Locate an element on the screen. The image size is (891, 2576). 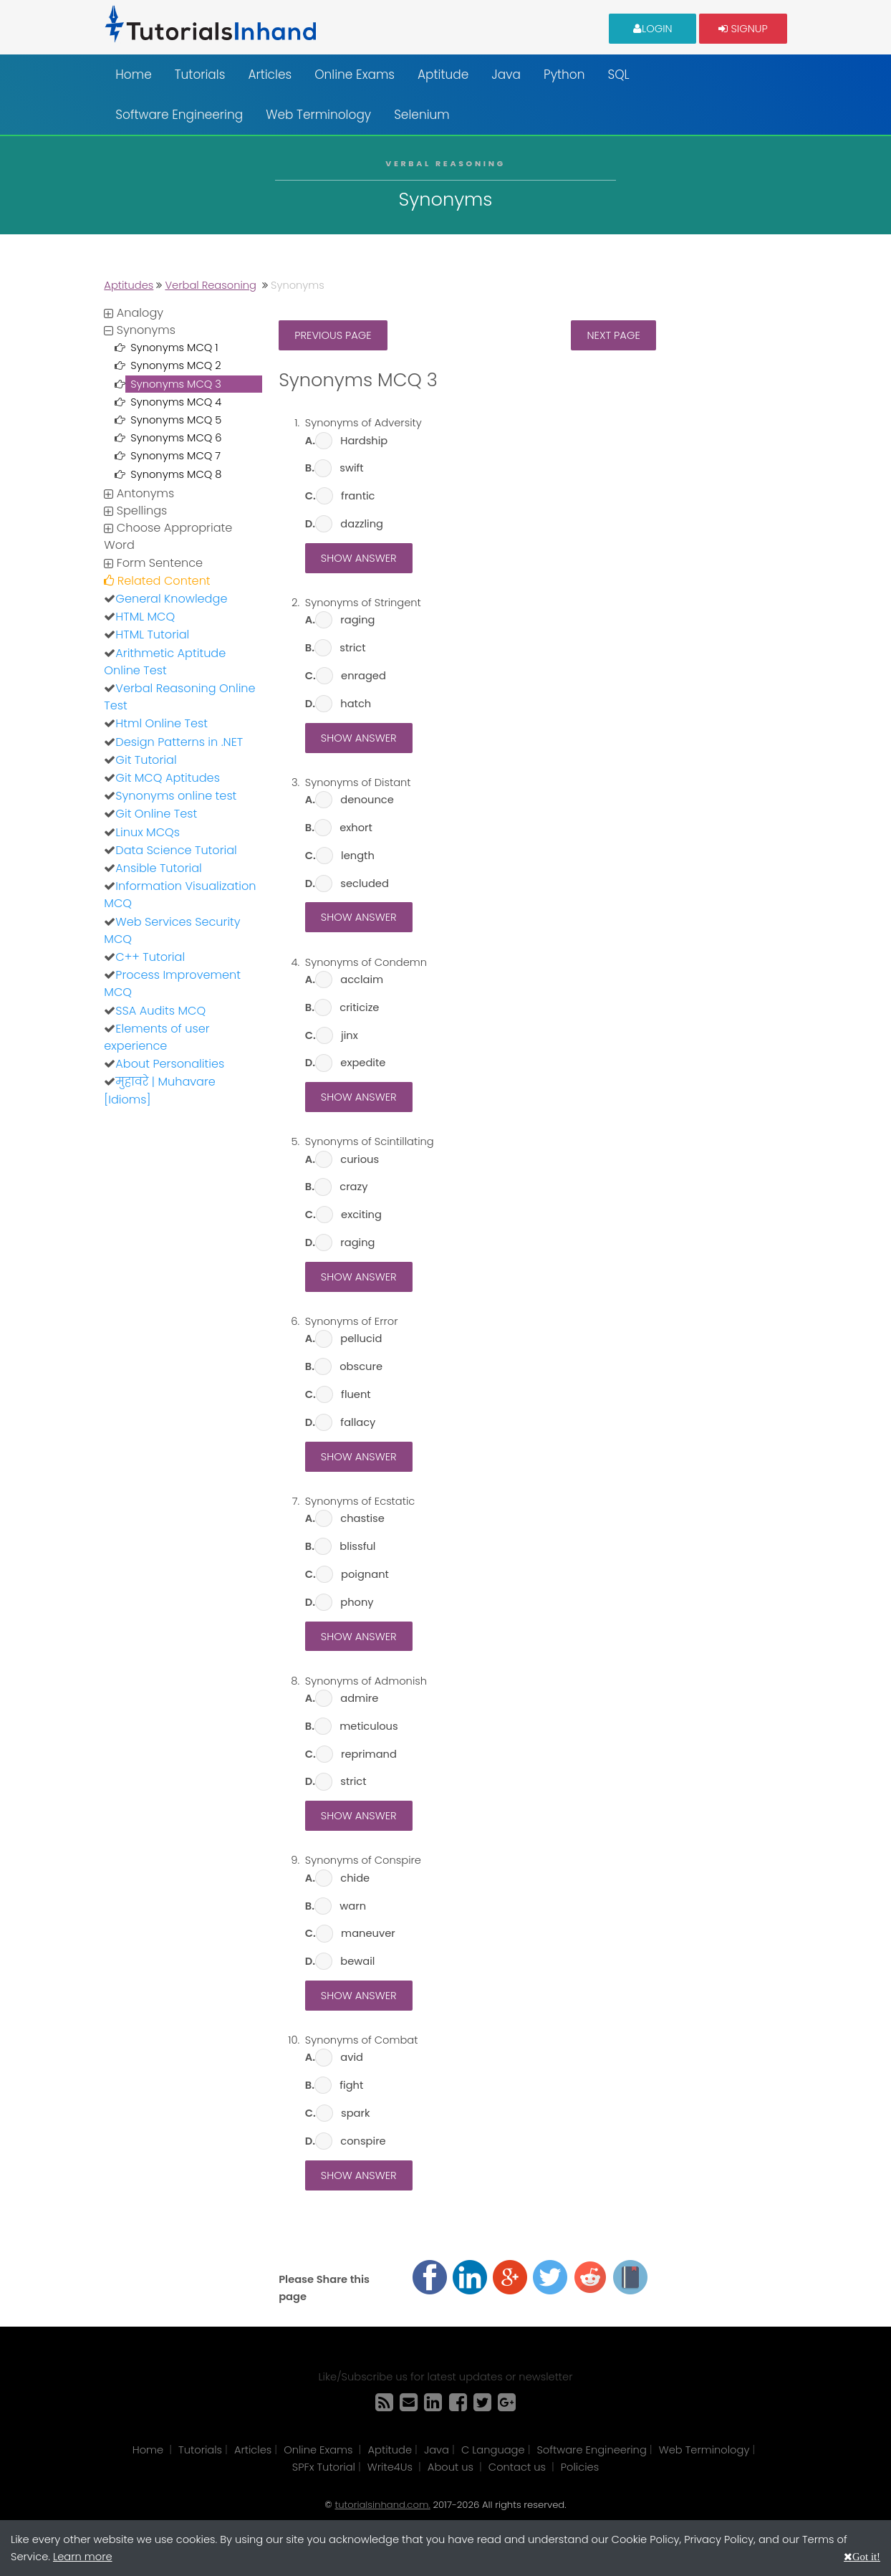
Linux MCQs is located at coordinates (147, 832).